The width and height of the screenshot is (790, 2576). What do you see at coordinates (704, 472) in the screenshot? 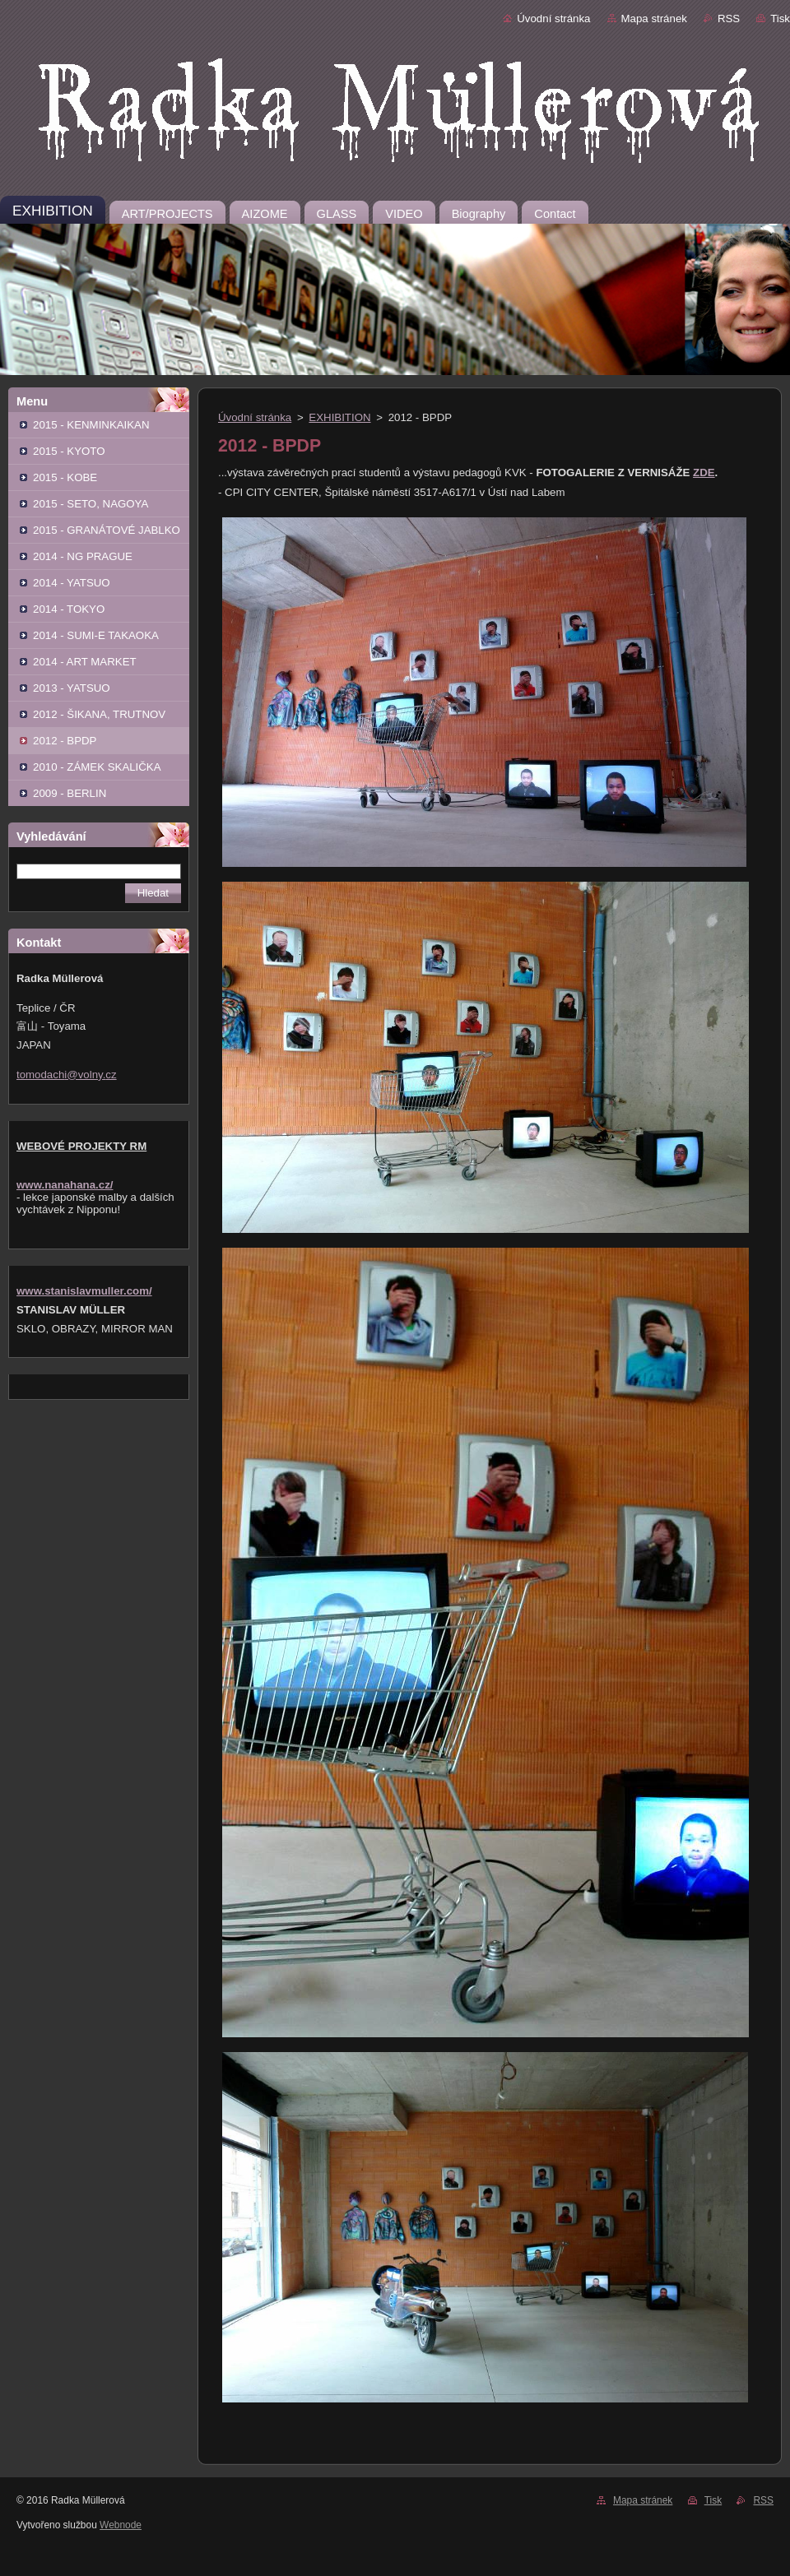
I see `ZDE` at bounding box center [704, 472].